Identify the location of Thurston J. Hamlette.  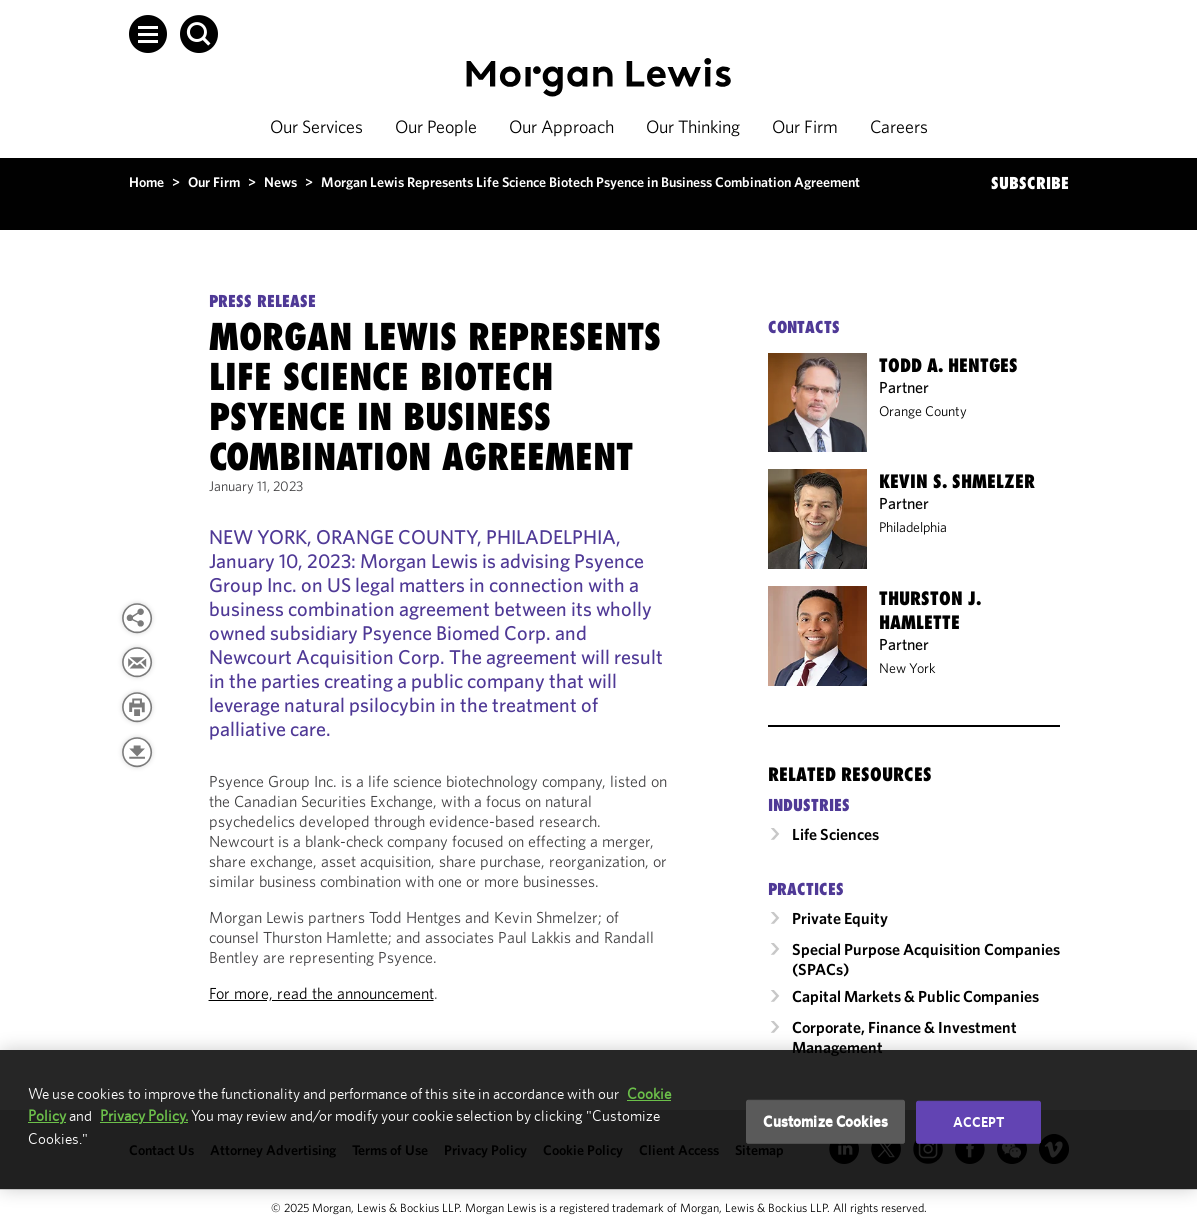
(930, 610).